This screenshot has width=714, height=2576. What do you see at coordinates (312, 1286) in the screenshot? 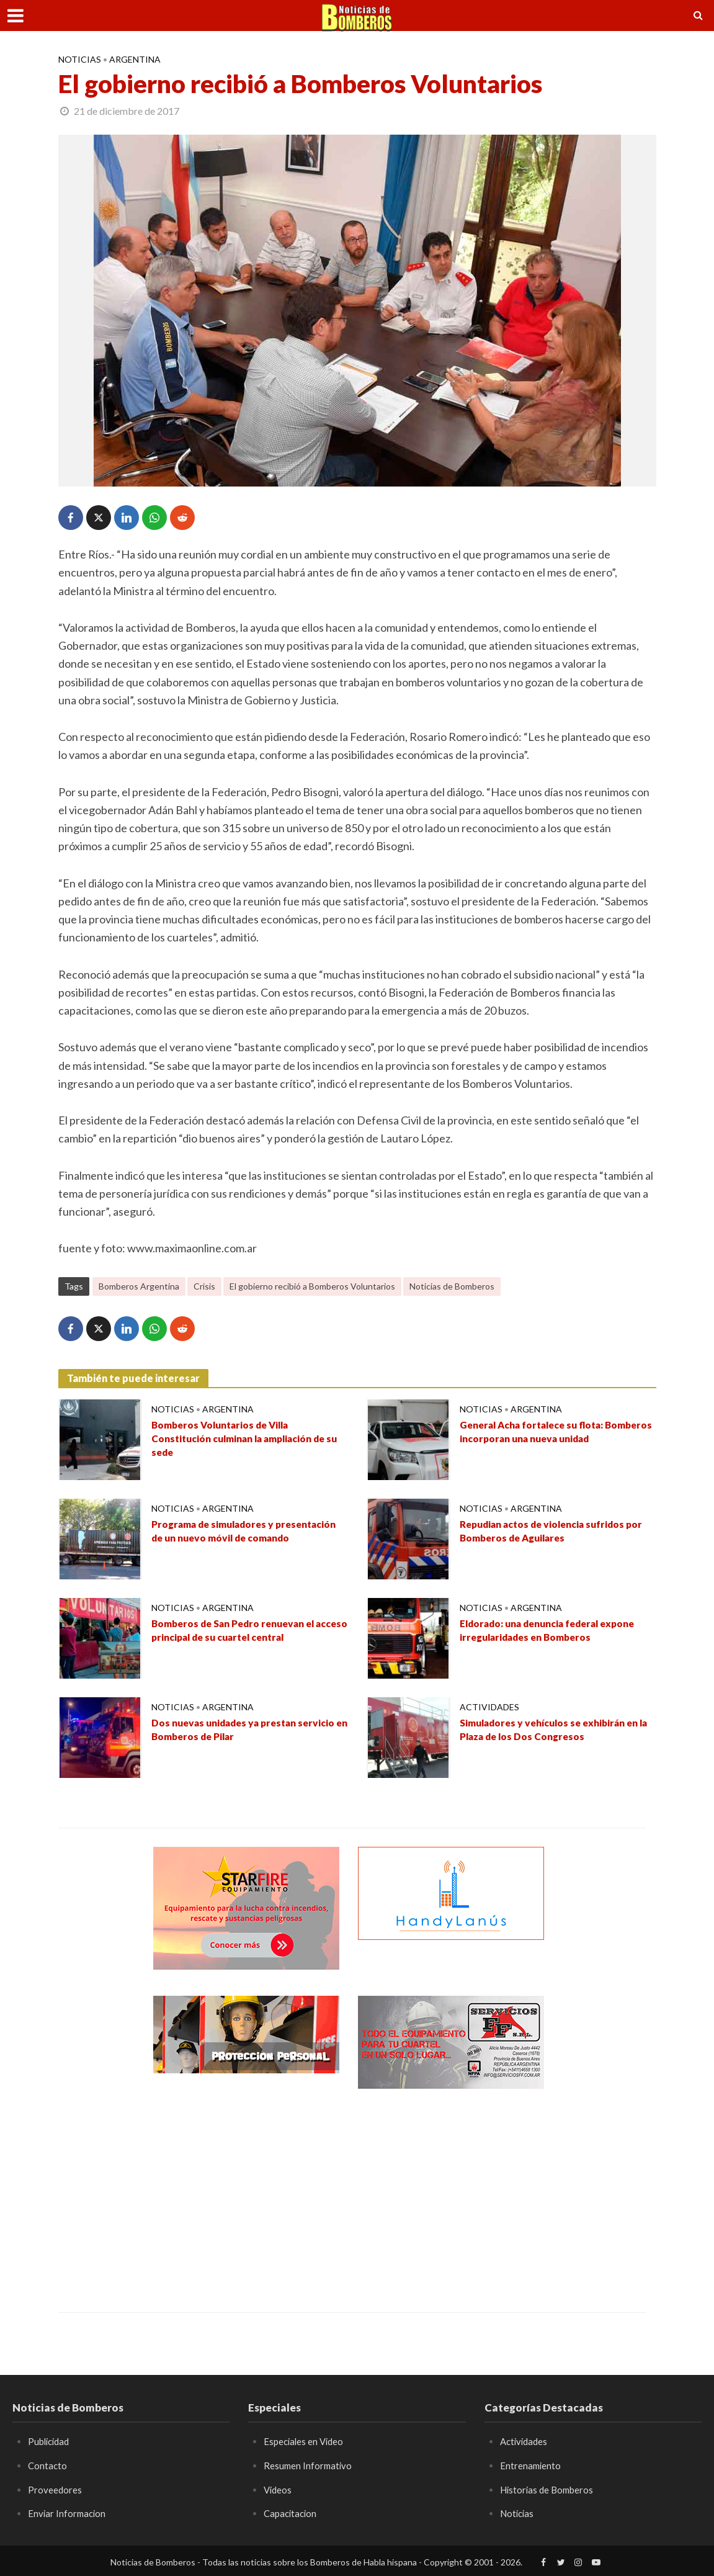
I see `El gobierno recibió a Bomberos Voluntarios` at bounding box center [312, 1286].